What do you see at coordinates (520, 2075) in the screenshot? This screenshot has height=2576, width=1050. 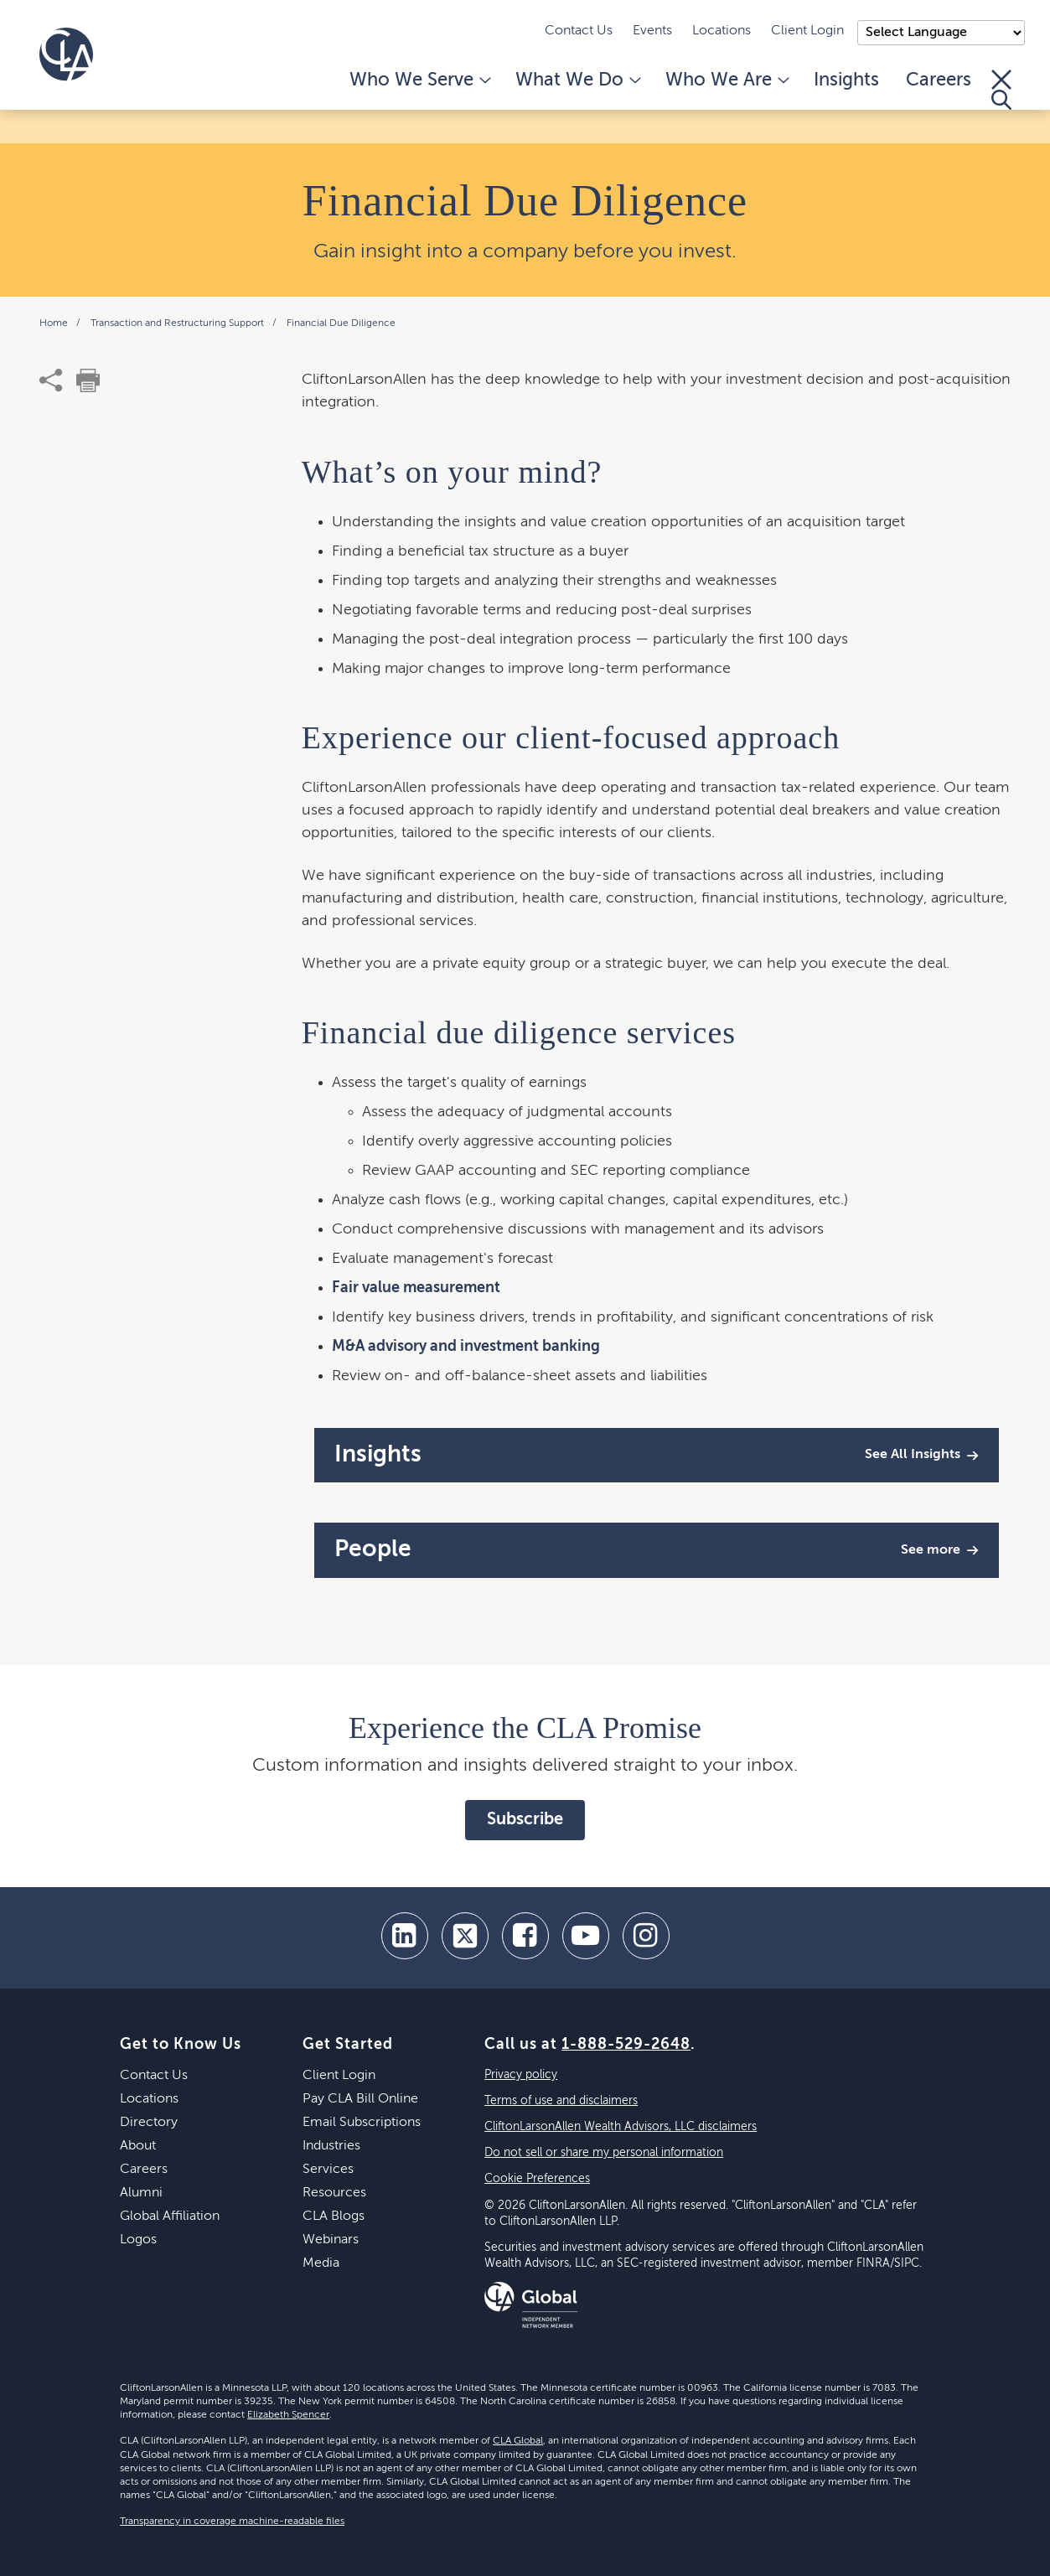 I see `Privacy policy` at bounding box center [520, 2075].